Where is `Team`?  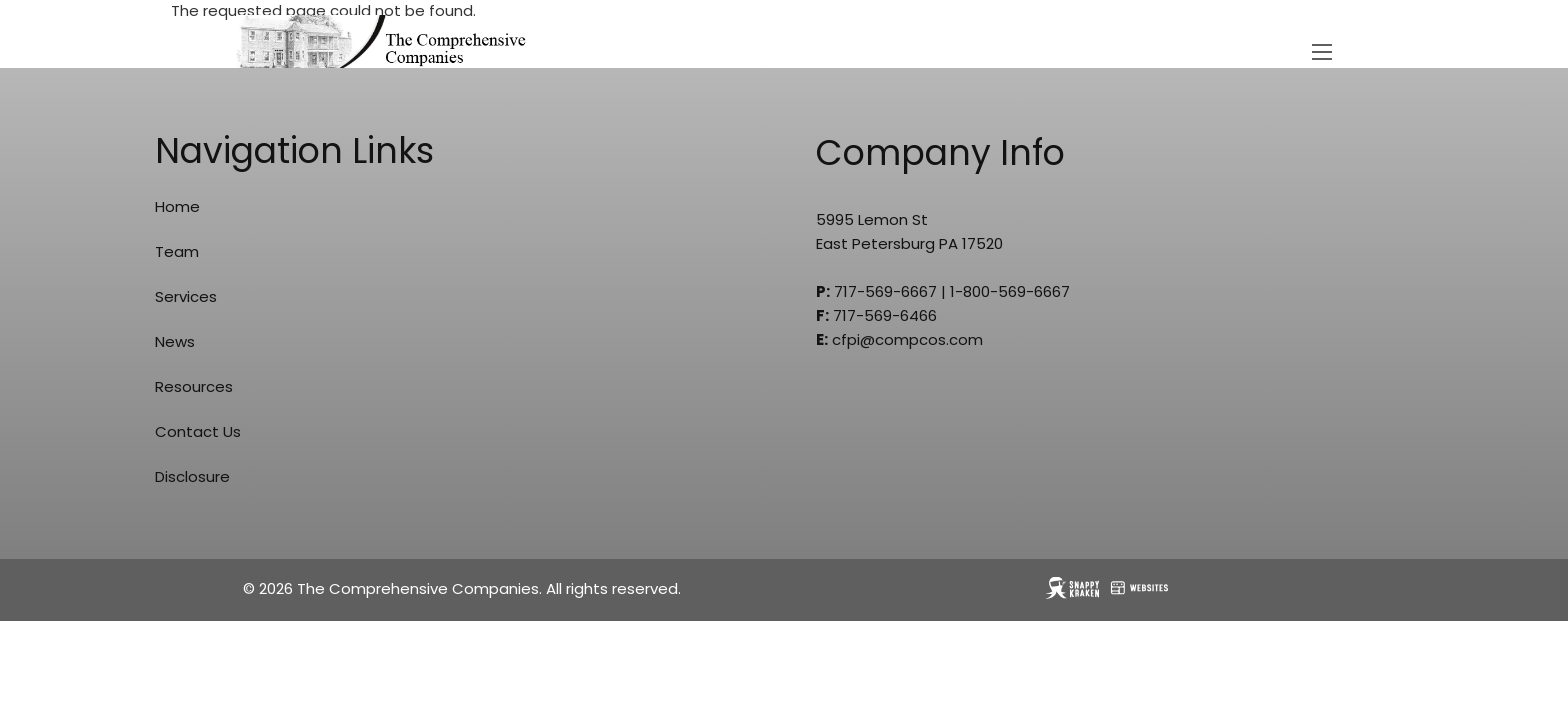 Team is located at coordinates (177, 251).